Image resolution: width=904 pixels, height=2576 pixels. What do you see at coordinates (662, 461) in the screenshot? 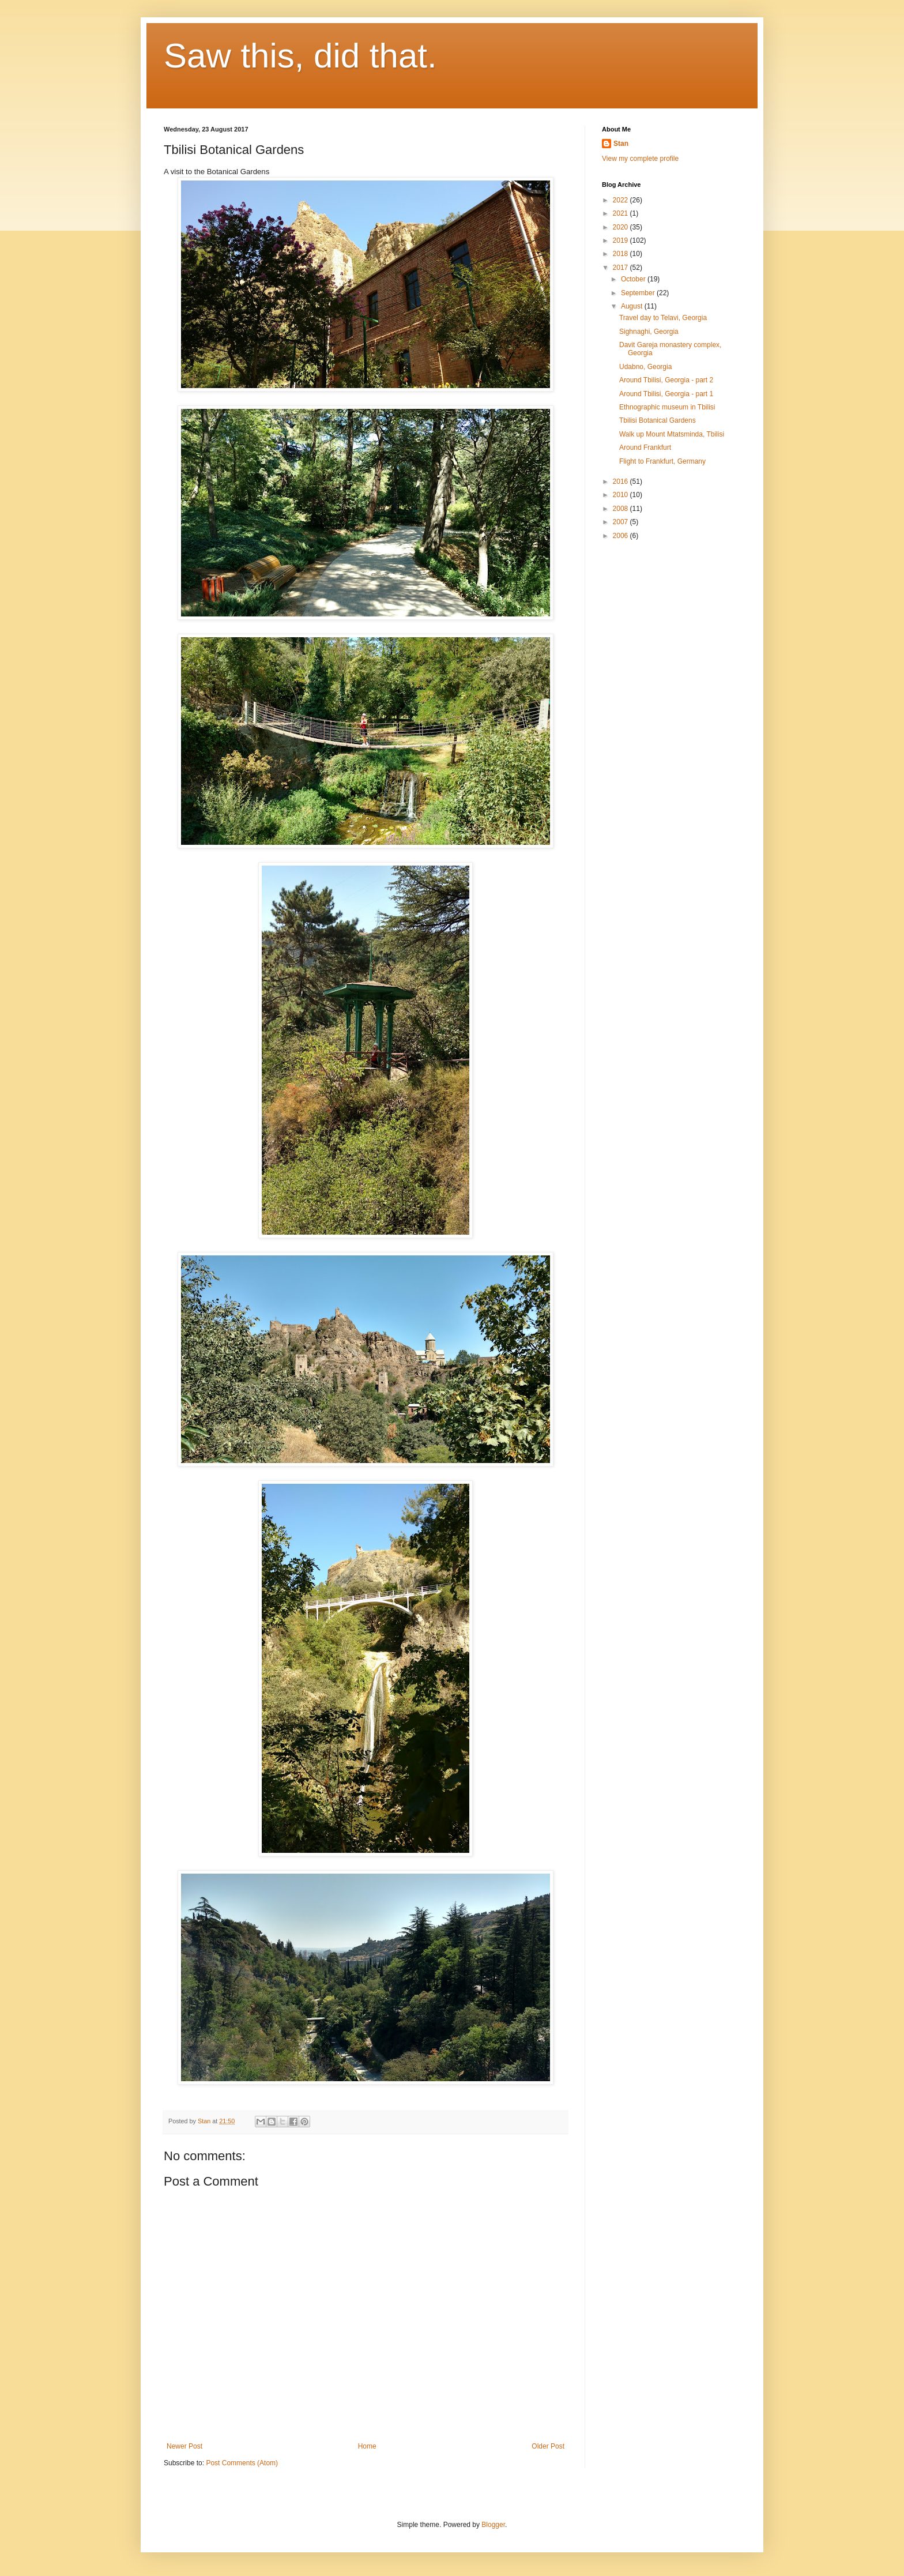
I see `Flight to Frankfurt, Germany` at bounding box center [662, 461].